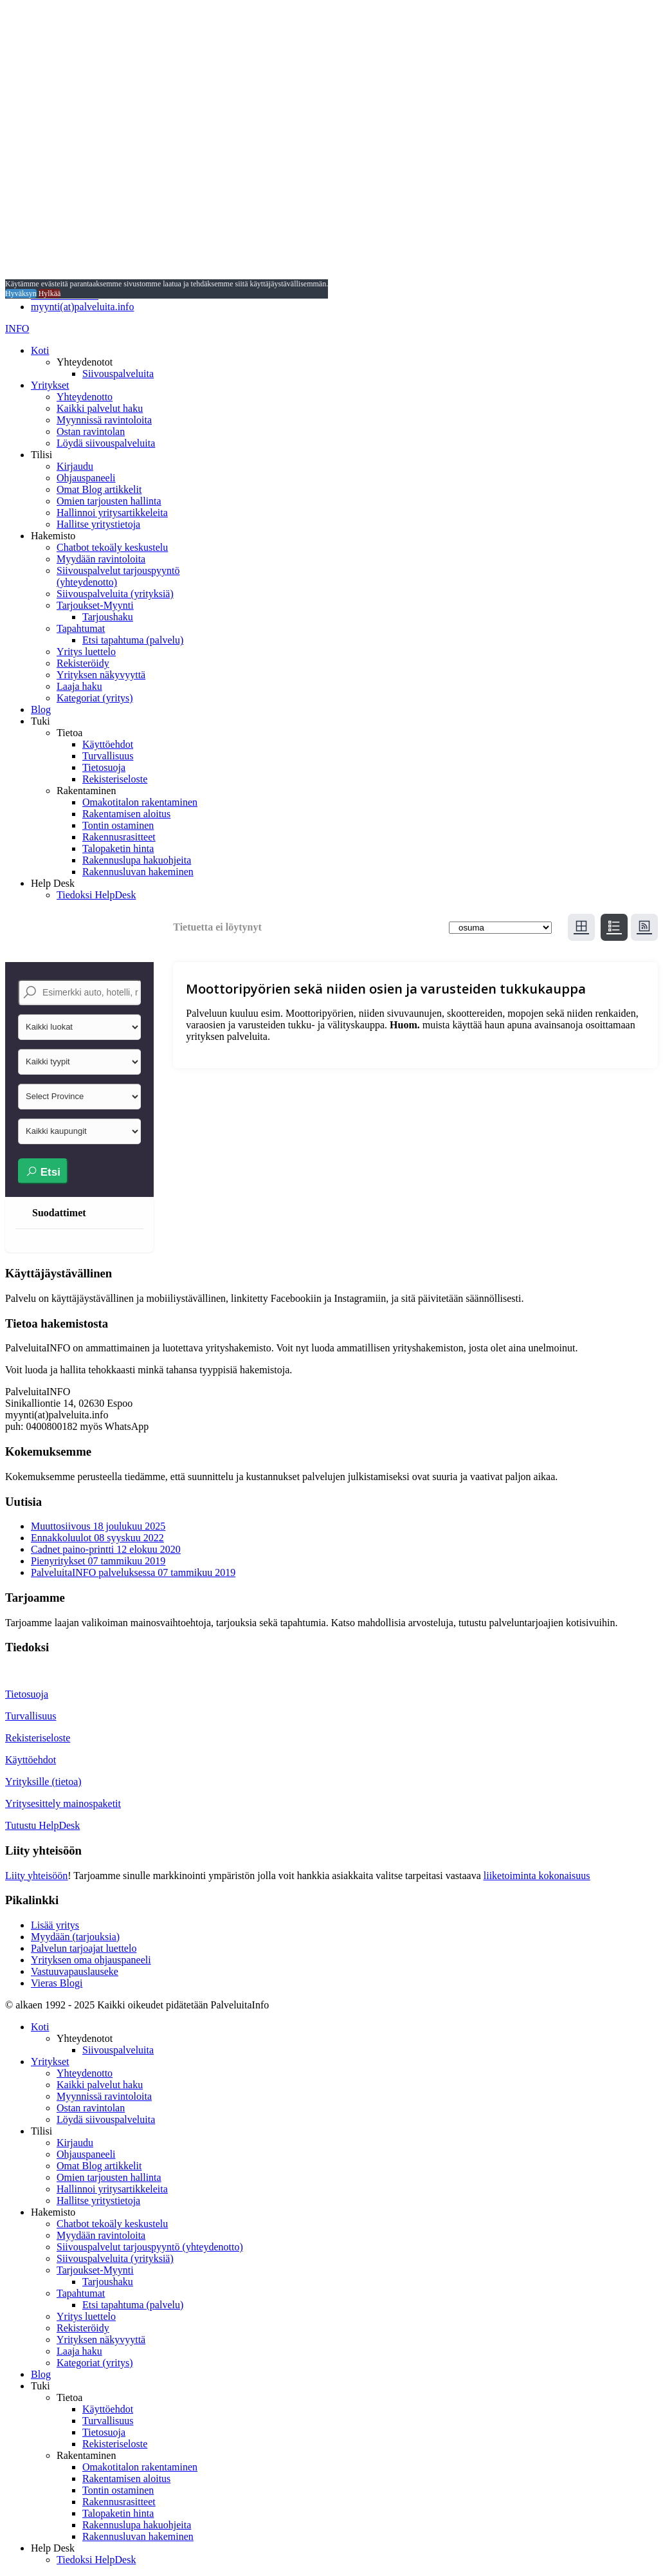 Image resolution: width=663 pixels, height=2576 pixels. Describe the element at coordinates (150, 2246) in the screenshot. I see `Siivouspalvelut tarjouspyyntö (yhteydenotto)` at that location.